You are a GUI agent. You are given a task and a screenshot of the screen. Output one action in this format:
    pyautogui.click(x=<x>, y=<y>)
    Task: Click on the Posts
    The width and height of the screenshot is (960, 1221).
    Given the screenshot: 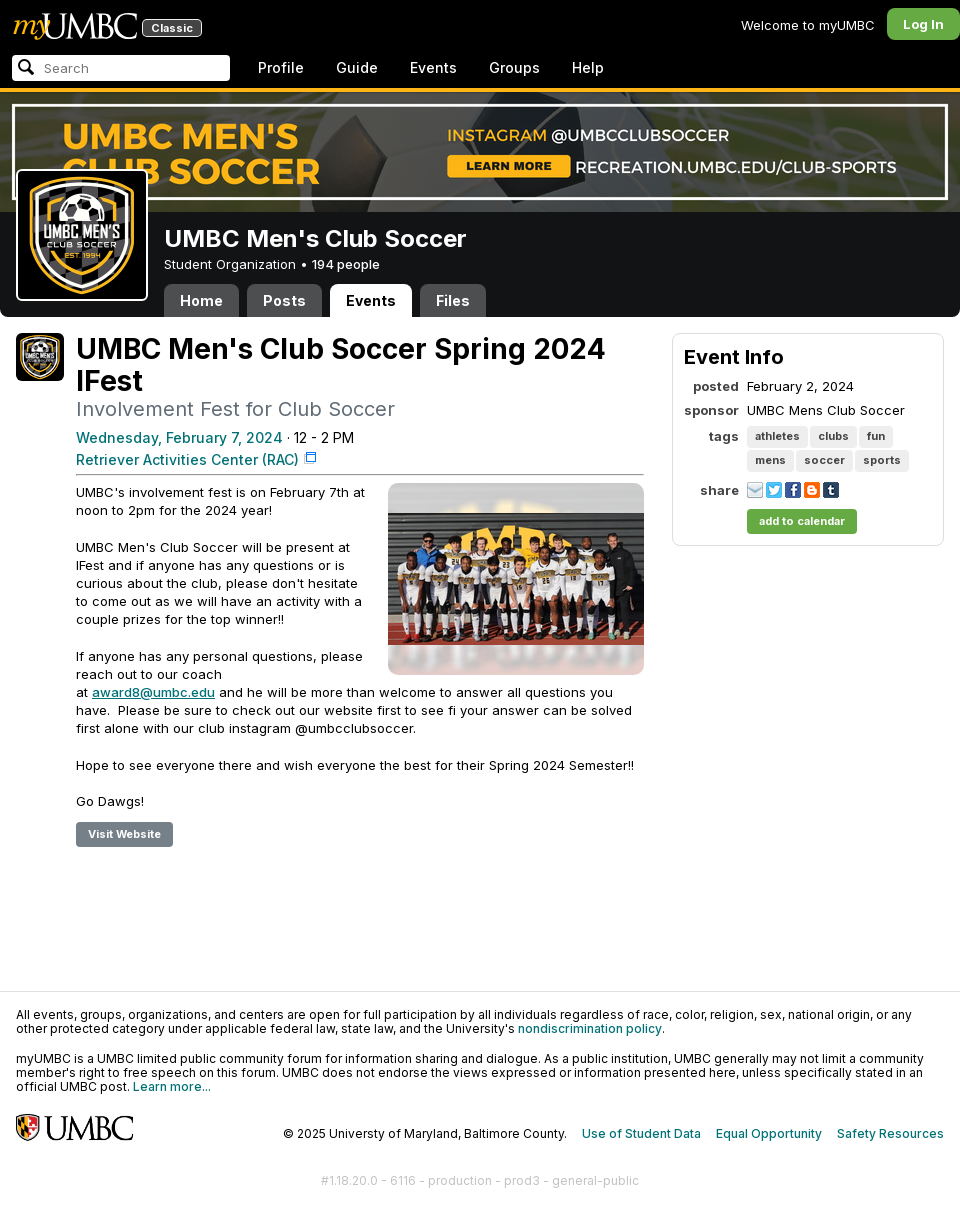 What is the action you would take?
    pyautogui.click(x=284, y=300)
    